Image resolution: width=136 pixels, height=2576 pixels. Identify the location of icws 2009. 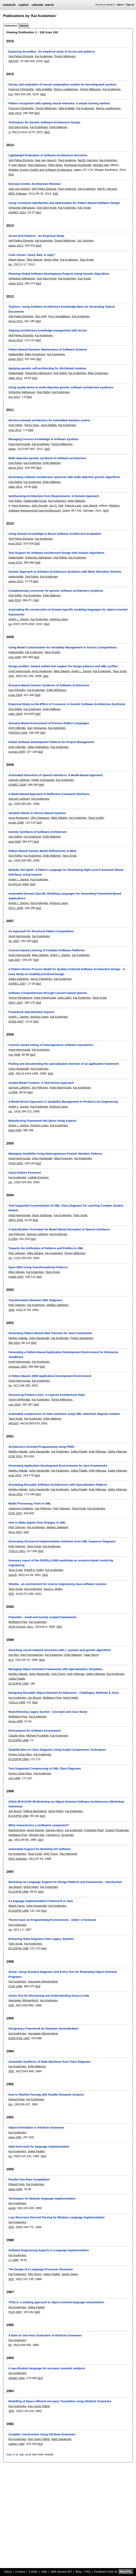
(14, 657).